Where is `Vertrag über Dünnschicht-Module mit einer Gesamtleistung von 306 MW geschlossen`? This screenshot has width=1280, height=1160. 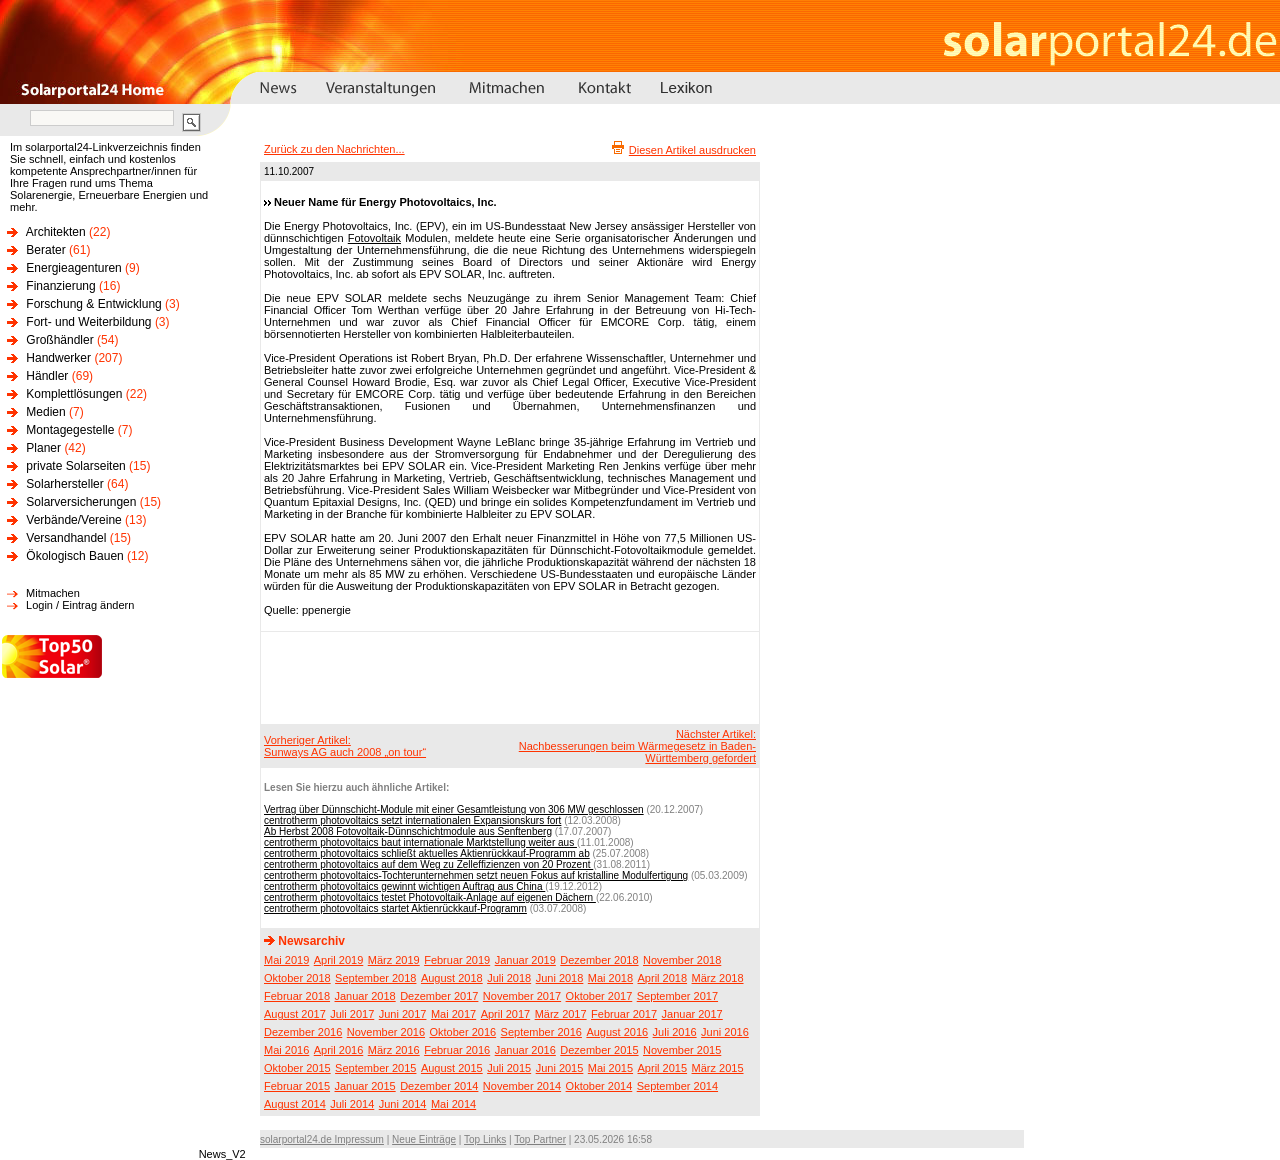
Vertrag über Dünnschicht-Module mit einer Gesamtleistung von 306 MW geschlossen is located at coordinates (454, 809).